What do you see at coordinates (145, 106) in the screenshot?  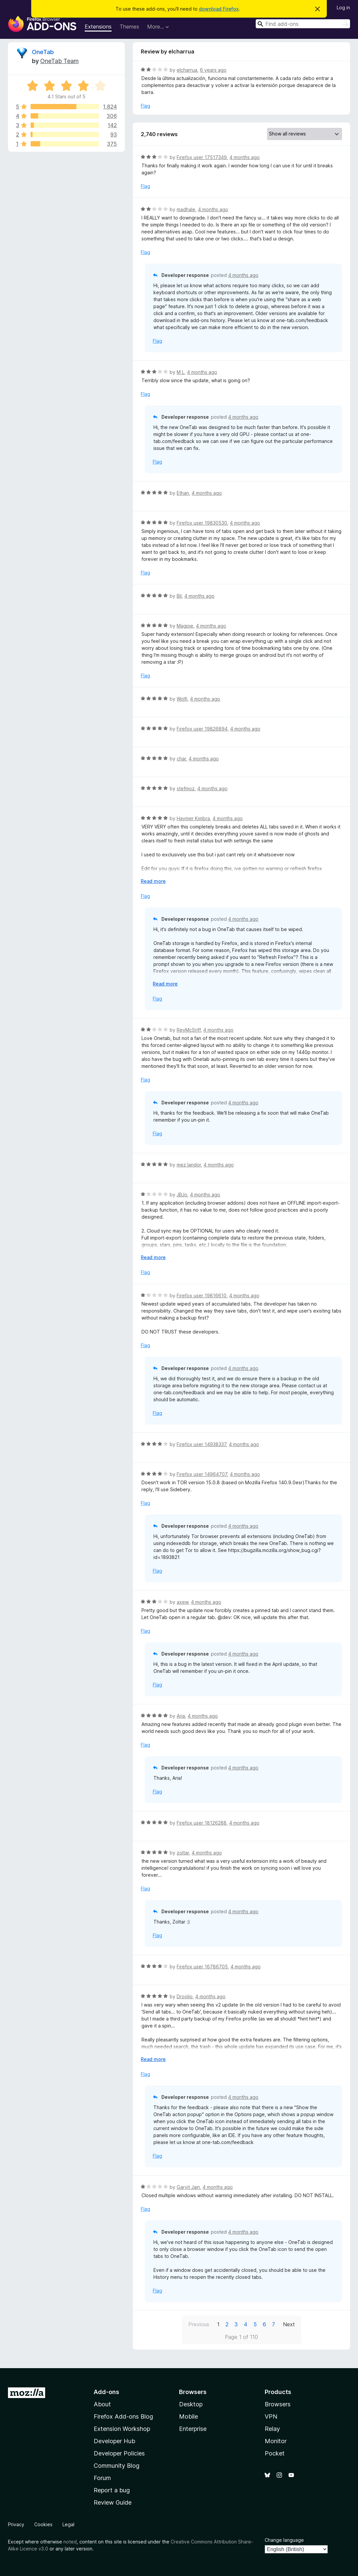 I see `Flag` at bounding box center [145, 106].